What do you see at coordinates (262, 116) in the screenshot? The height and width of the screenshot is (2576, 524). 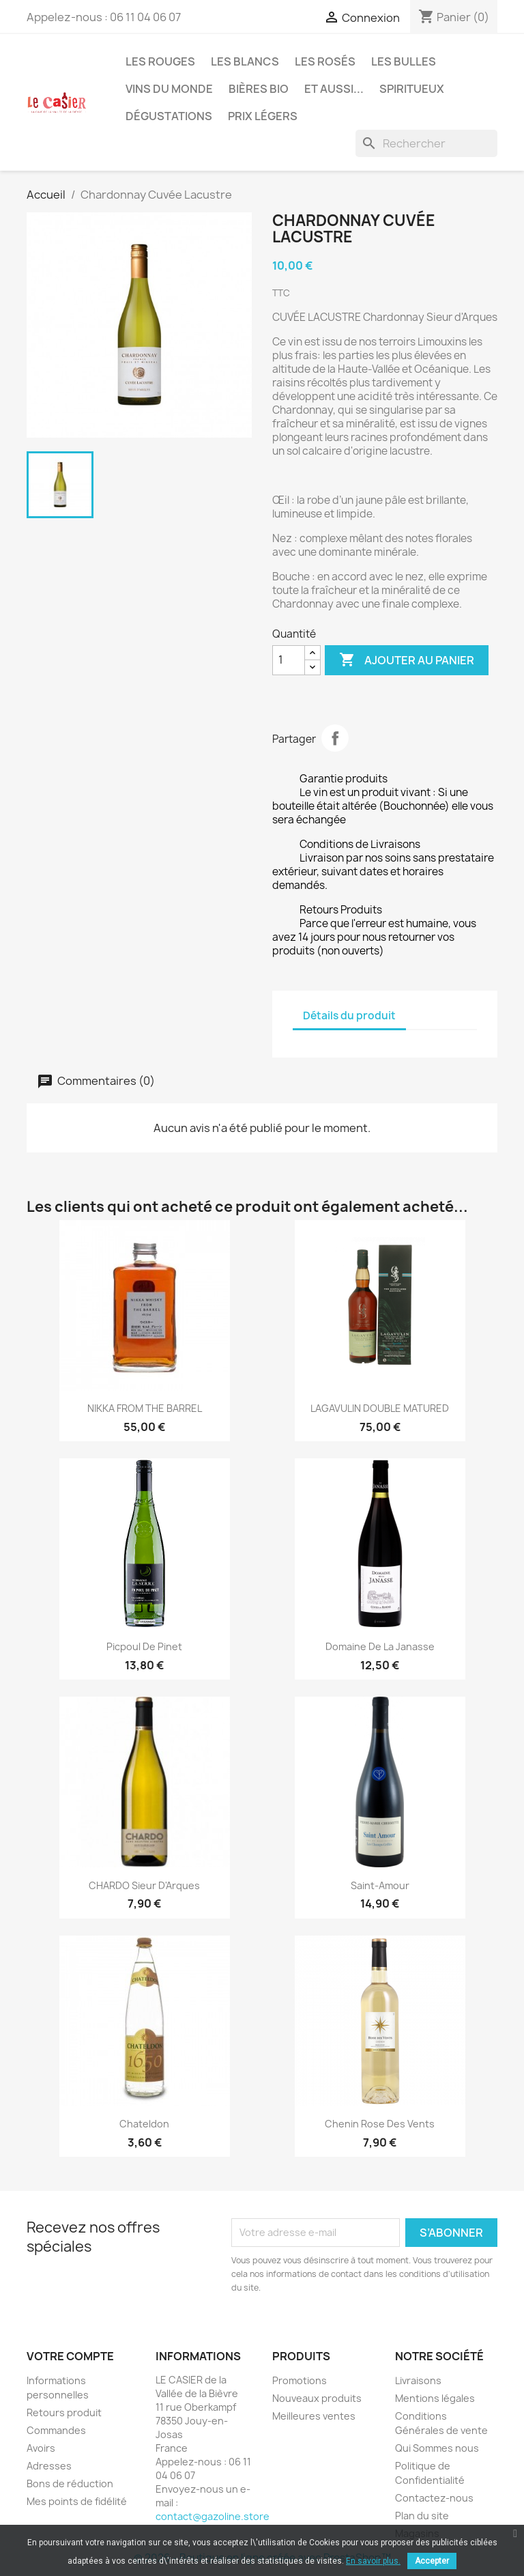 I see `Prix légers` at bounding box center [262, 116].